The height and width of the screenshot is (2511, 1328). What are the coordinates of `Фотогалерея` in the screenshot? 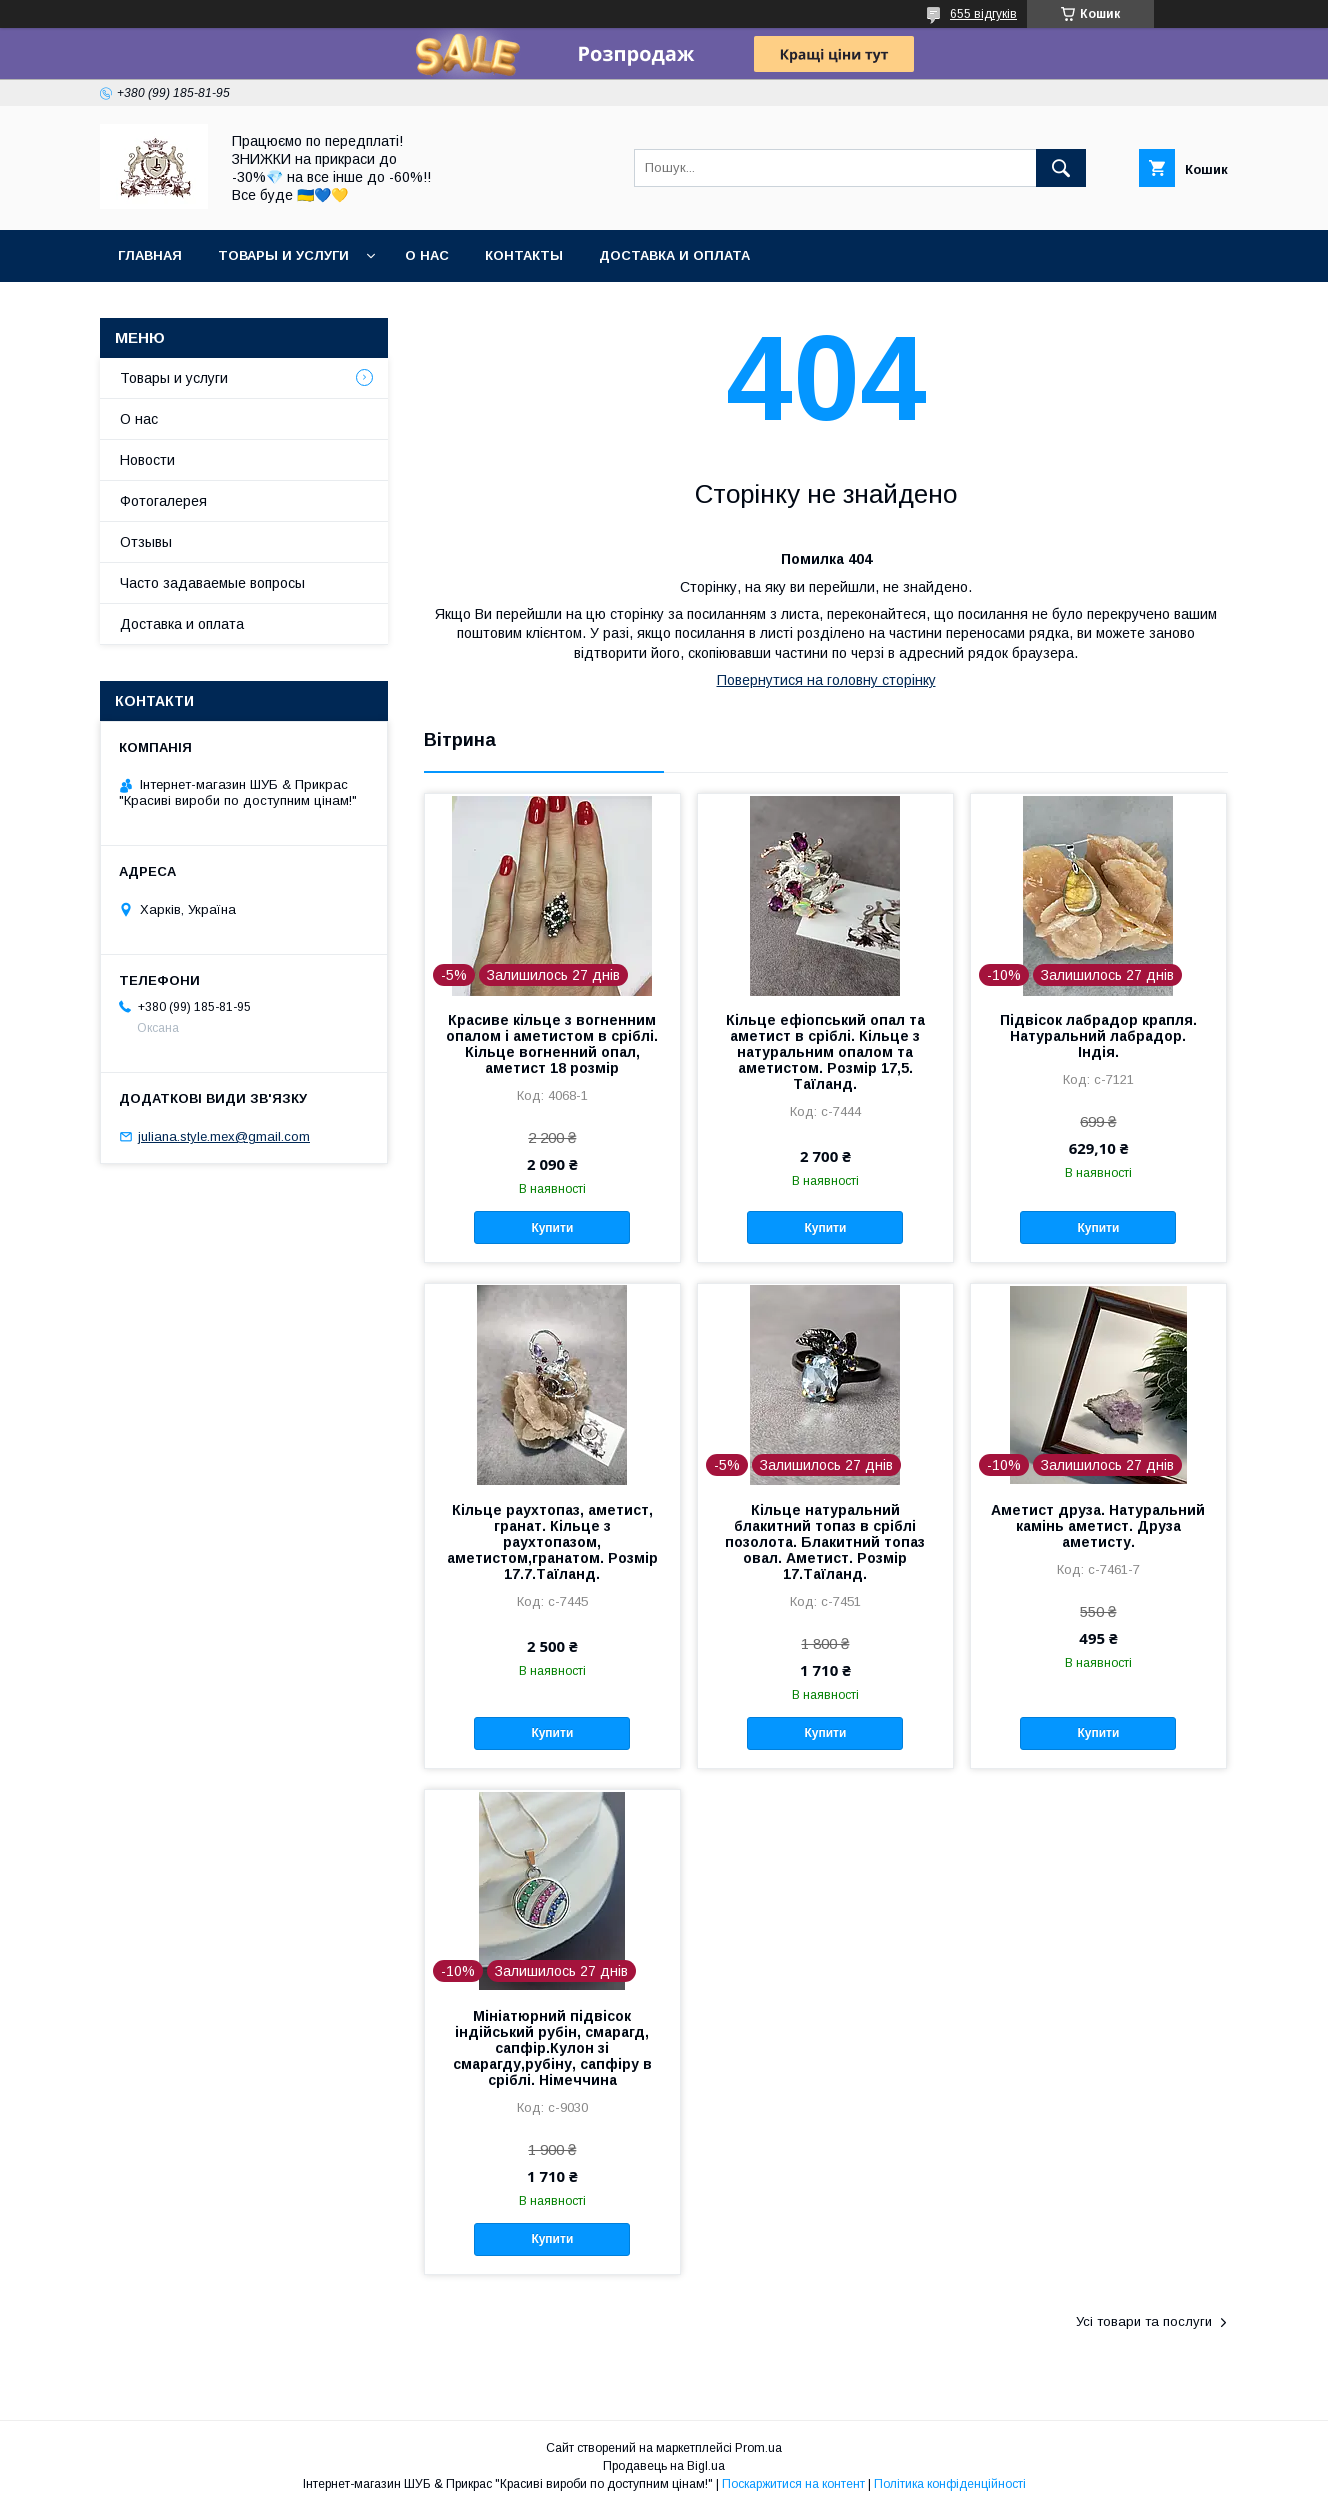 It's located at (163, 501).